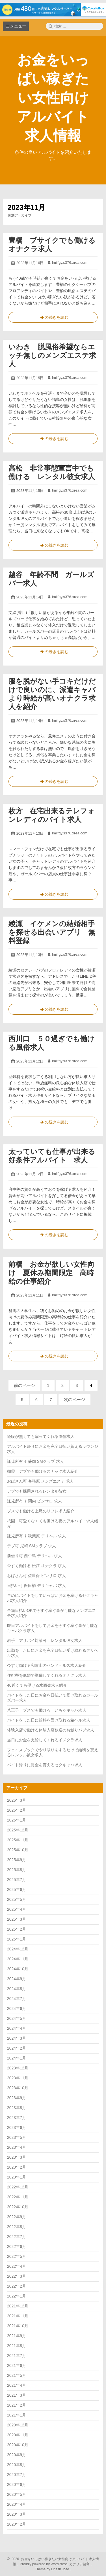  I want to click on 2021年7月, so click(16, 2355).